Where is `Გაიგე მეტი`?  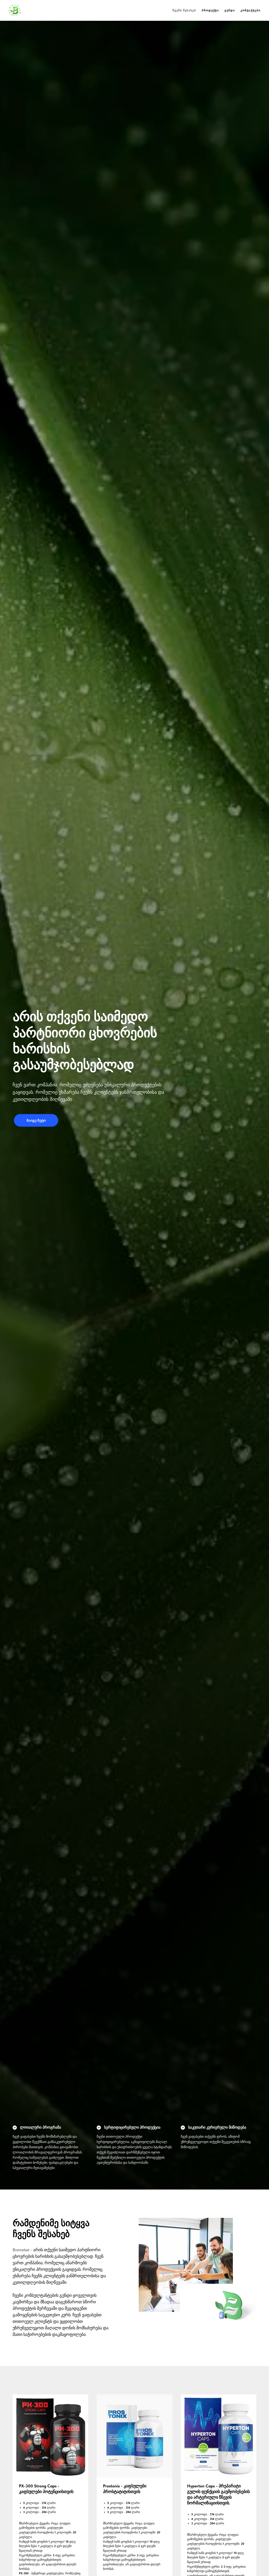
Გაიგე მეტი is located at coordinates (36, 1120).